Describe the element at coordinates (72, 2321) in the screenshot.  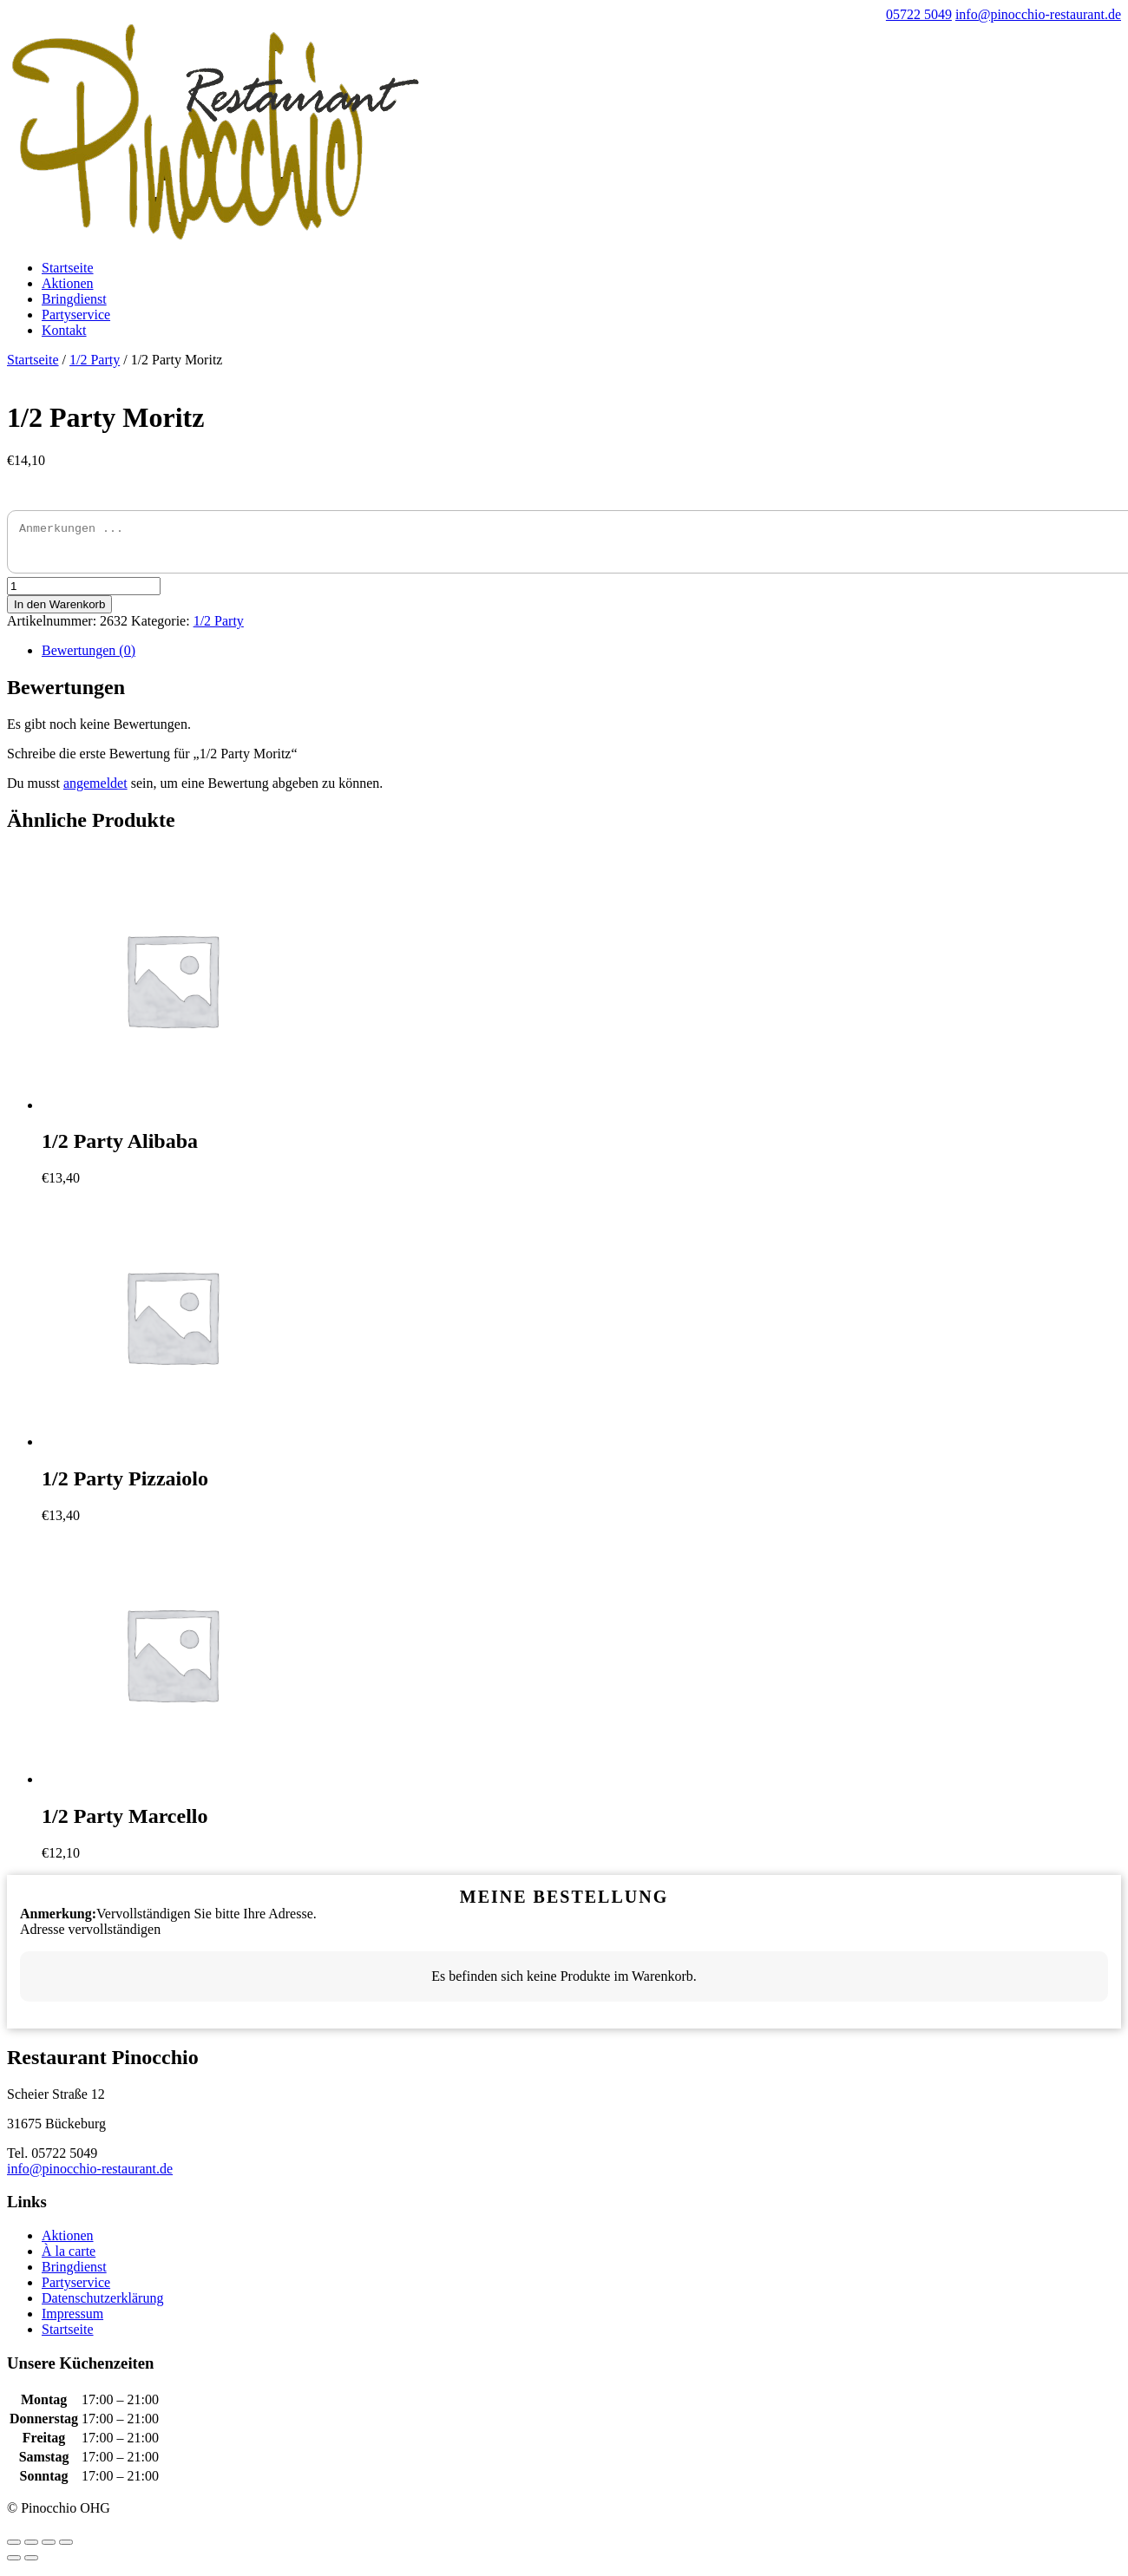
I see `Impressum` at that location.